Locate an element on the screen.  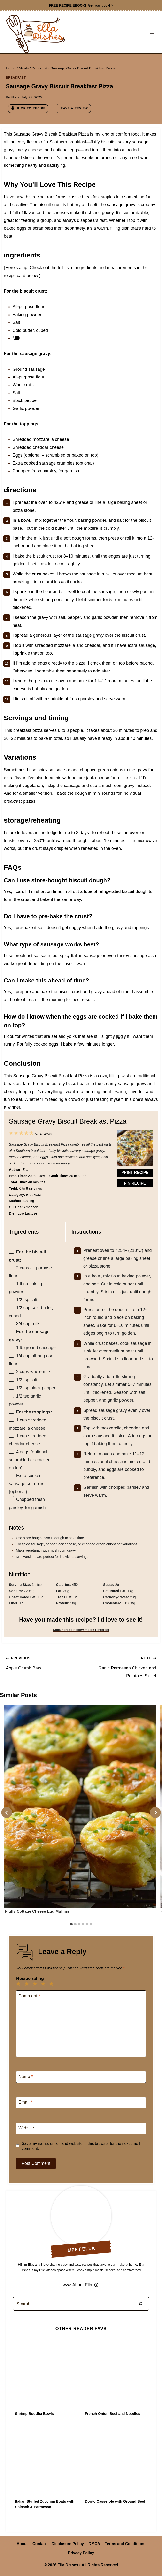
Pin Recipe is located at coordinates (135, 1183).